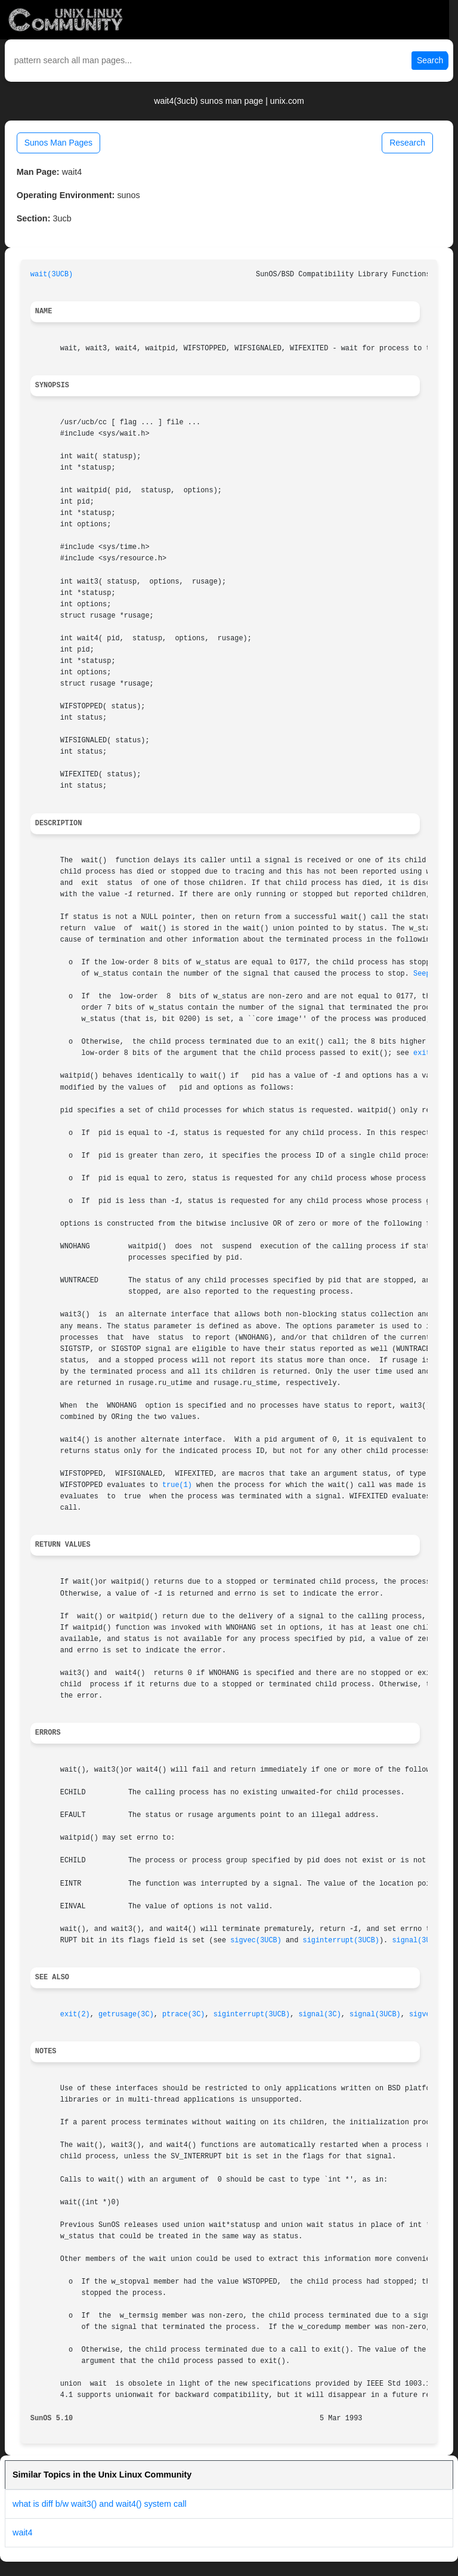  Describe the element at coordinates (23, 2532) in the screenshot. I see `wait4` at that location.